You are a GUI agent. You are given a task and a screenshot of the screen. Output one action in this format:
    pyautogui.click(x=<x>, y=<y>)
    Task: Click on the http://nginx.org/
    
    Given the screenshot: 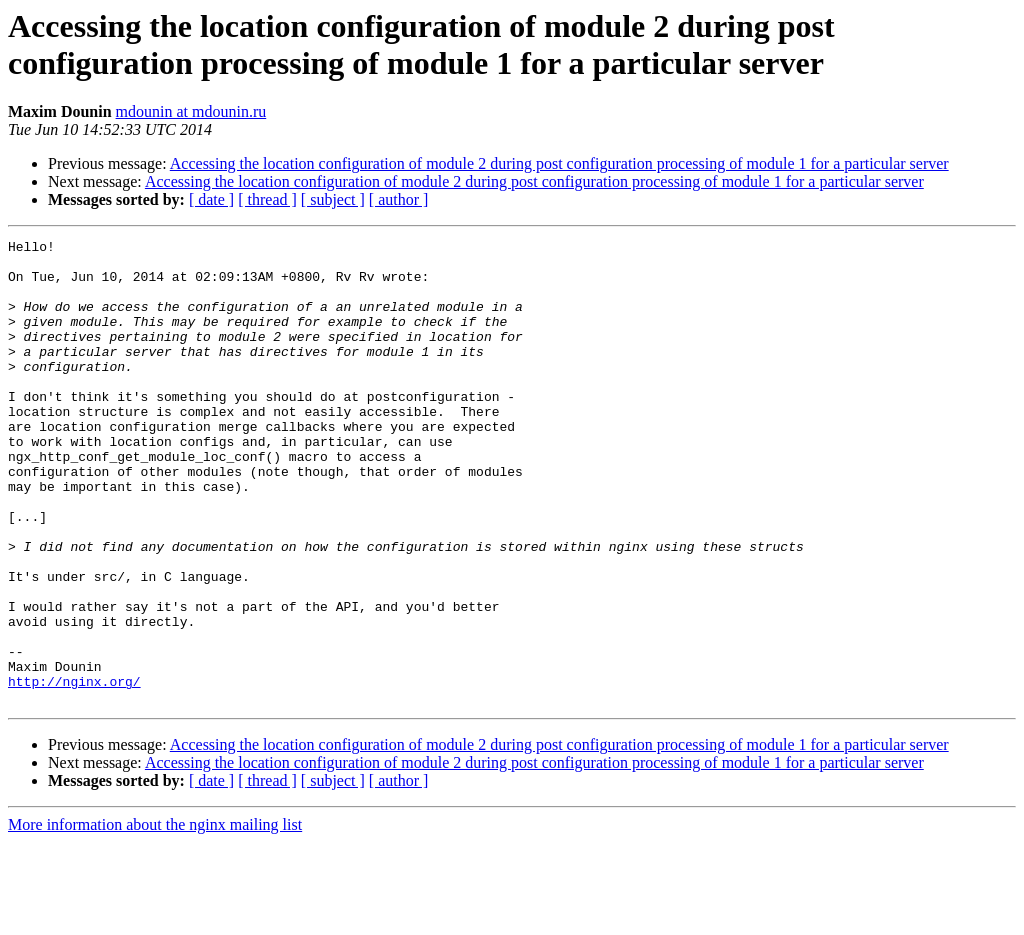 What is the action you would take?
    pyautogui.click(x=74, y=771)
    